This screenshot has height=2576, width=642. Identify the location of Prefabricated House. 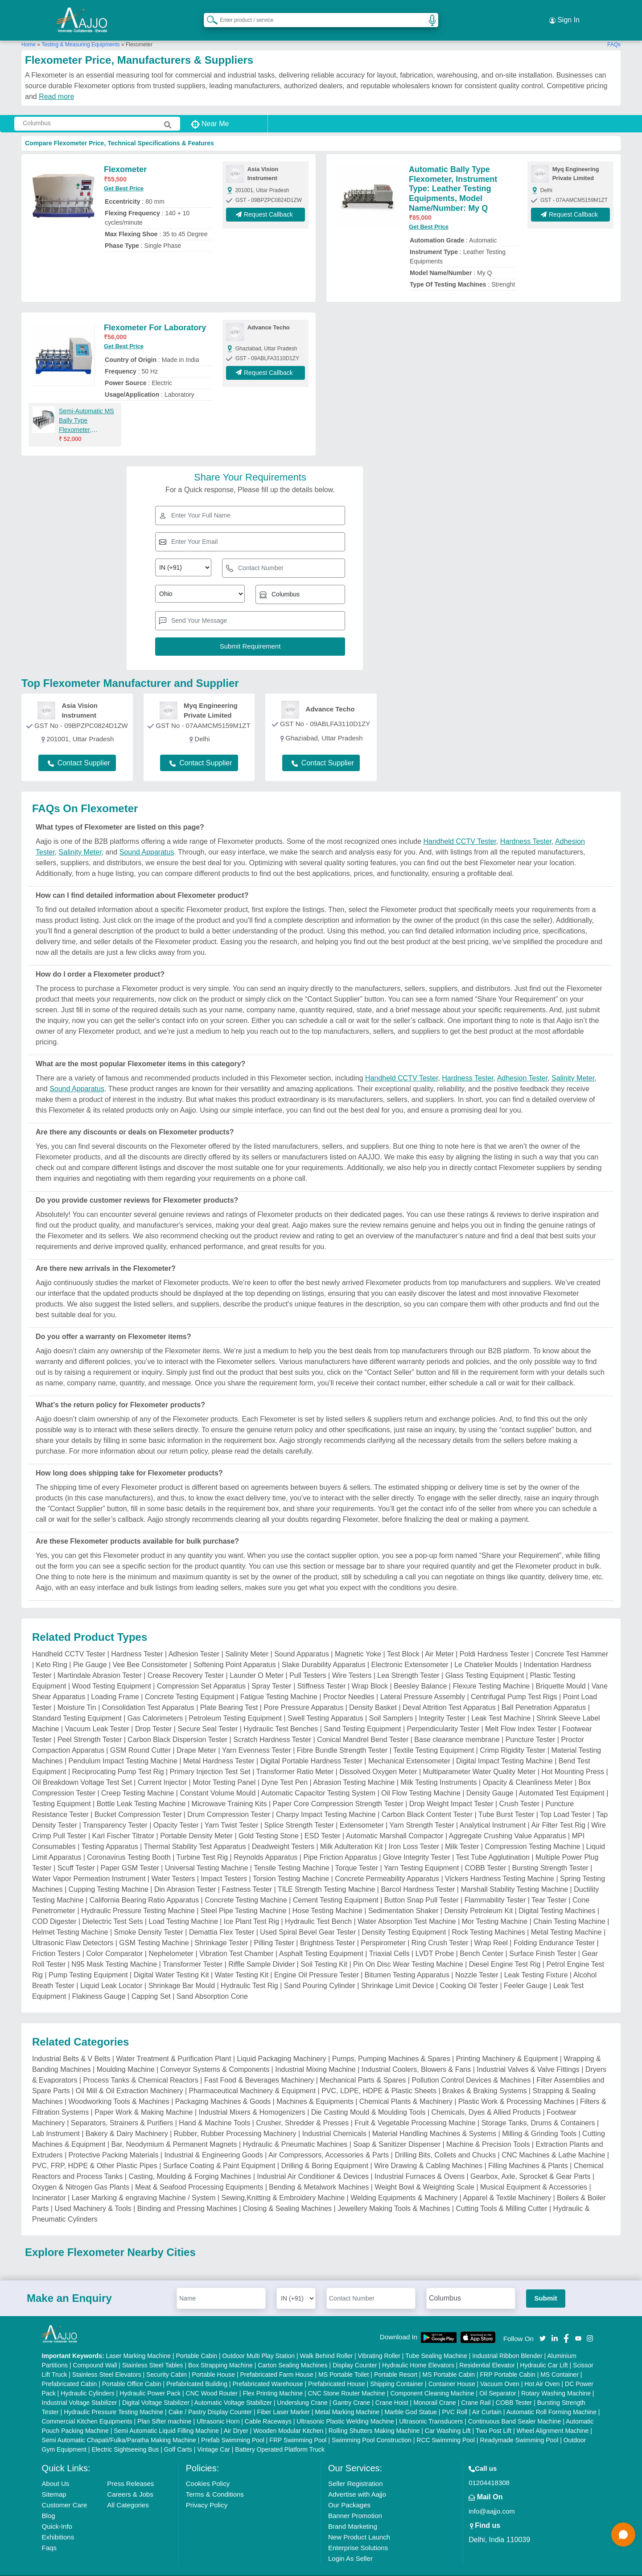
(336, 2370).